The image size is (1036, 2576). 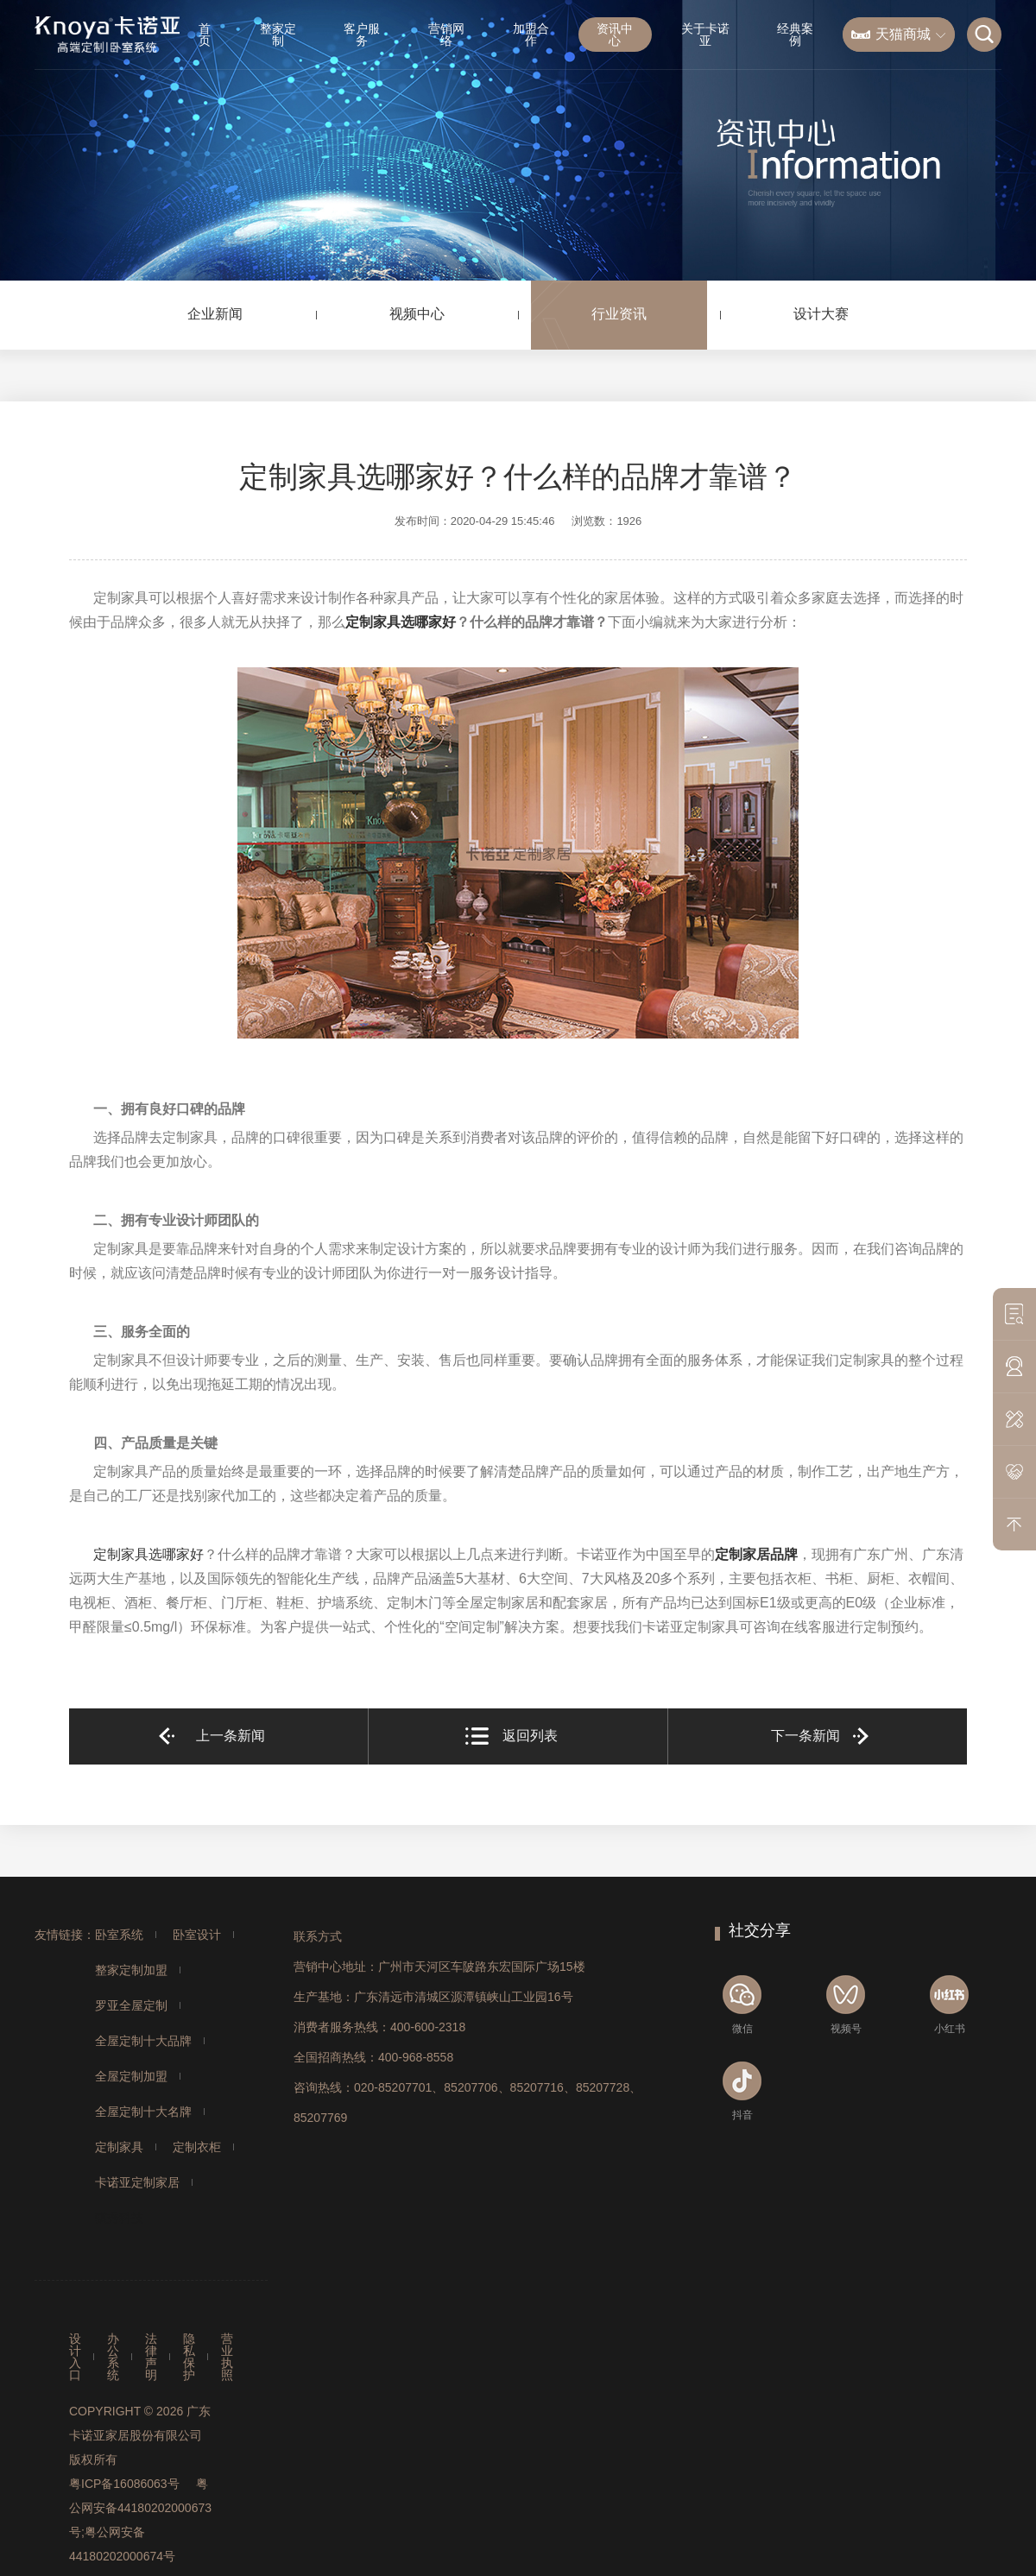 What do you see at coordinates (137, 2182) in the screenshot?
I see `卡诺亚定制家居` at bounding box center [137, 2182].